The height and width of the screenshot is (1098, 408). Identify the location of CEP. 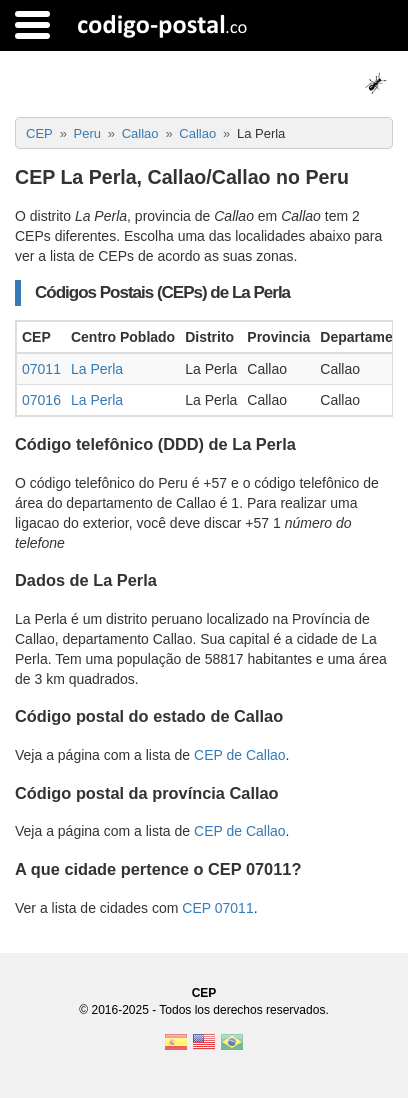
(204, 993).